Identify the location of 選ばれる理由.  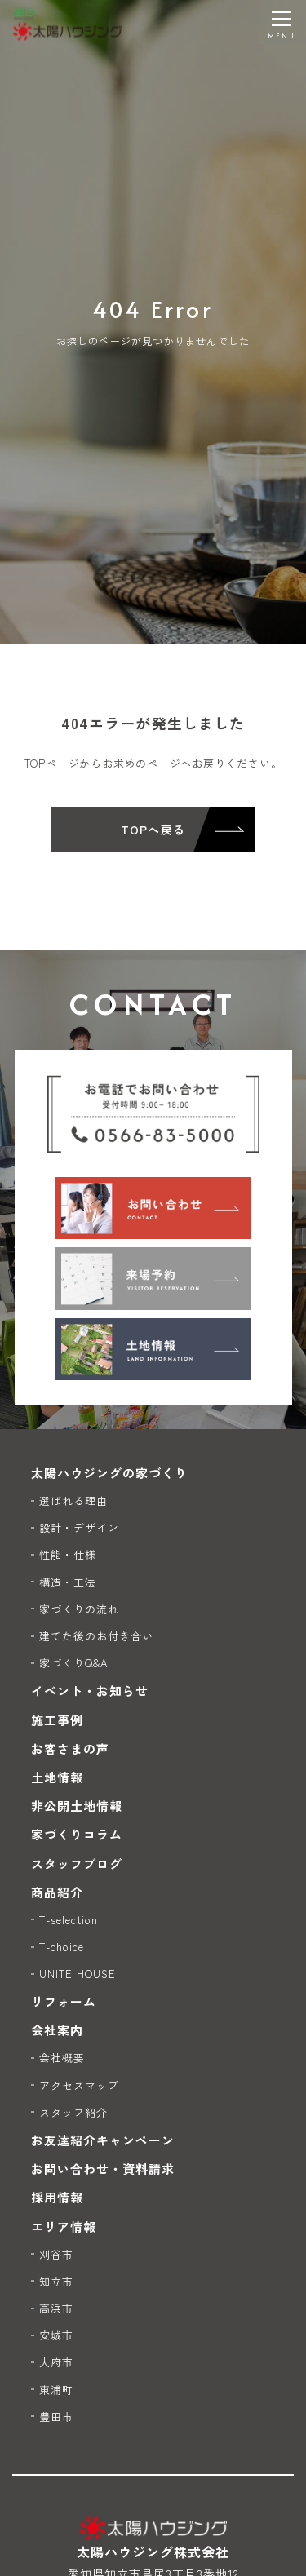
(73, 1500).